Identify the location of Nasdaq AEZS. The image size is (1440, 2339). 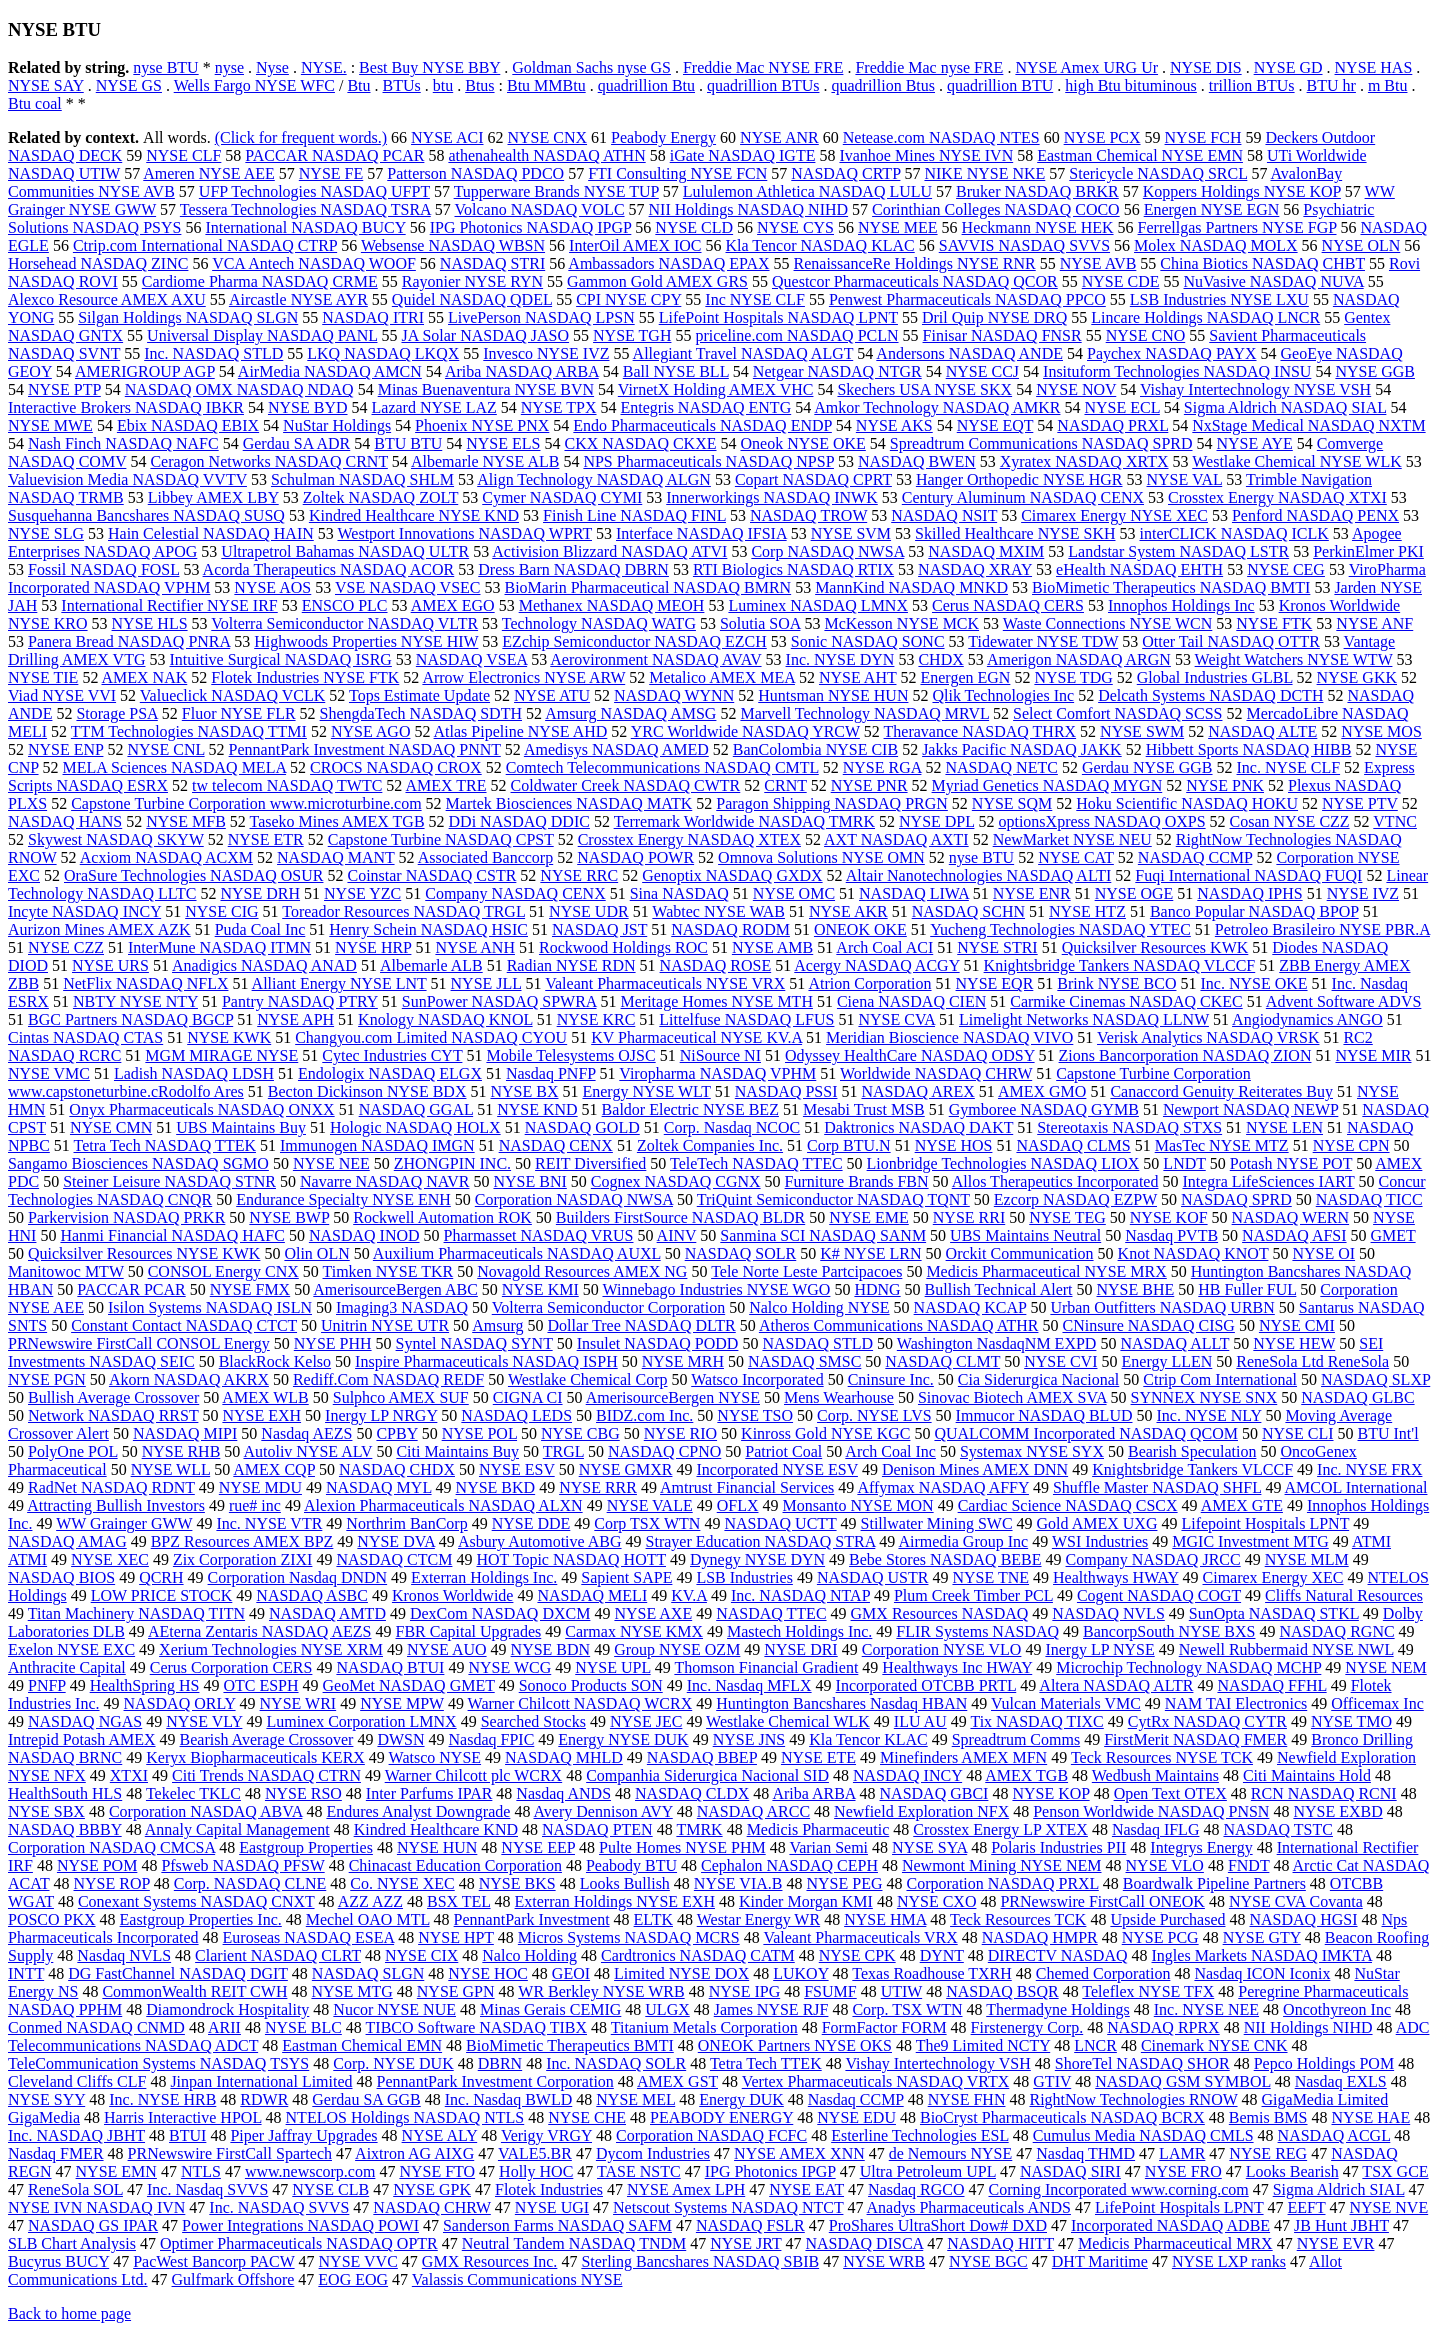
(306, 1433).